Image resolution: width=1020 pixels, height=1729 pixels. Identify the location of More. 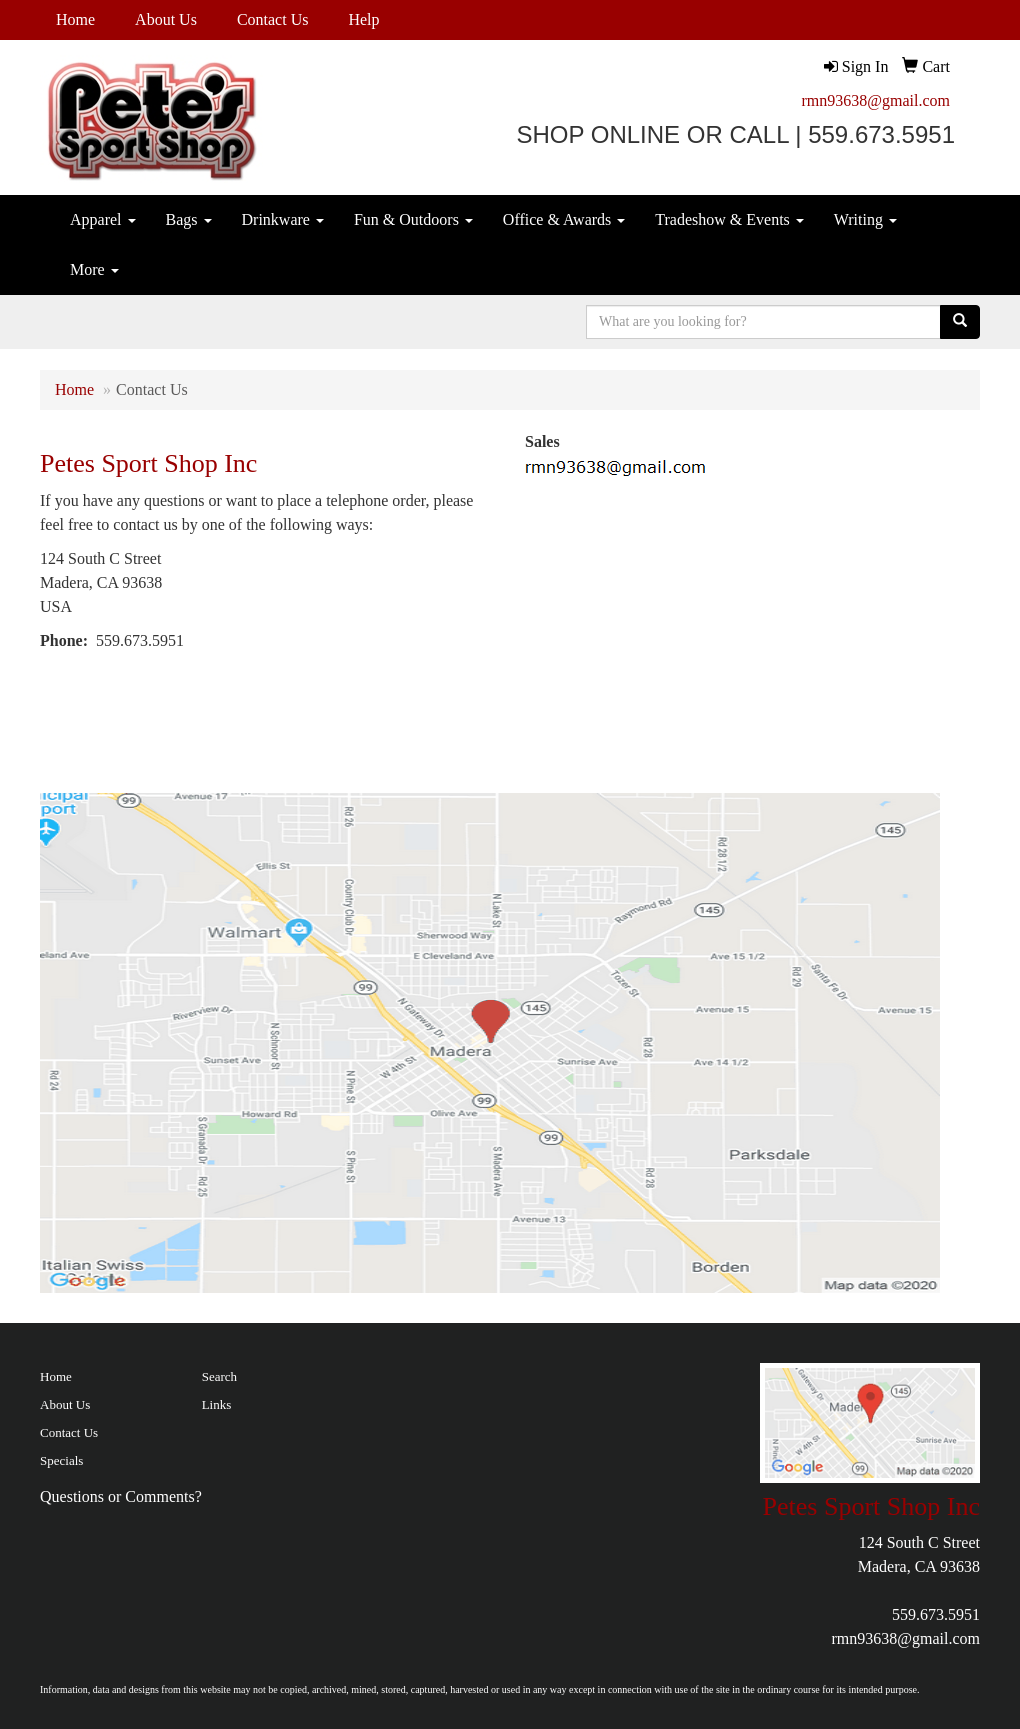
(94, 269).